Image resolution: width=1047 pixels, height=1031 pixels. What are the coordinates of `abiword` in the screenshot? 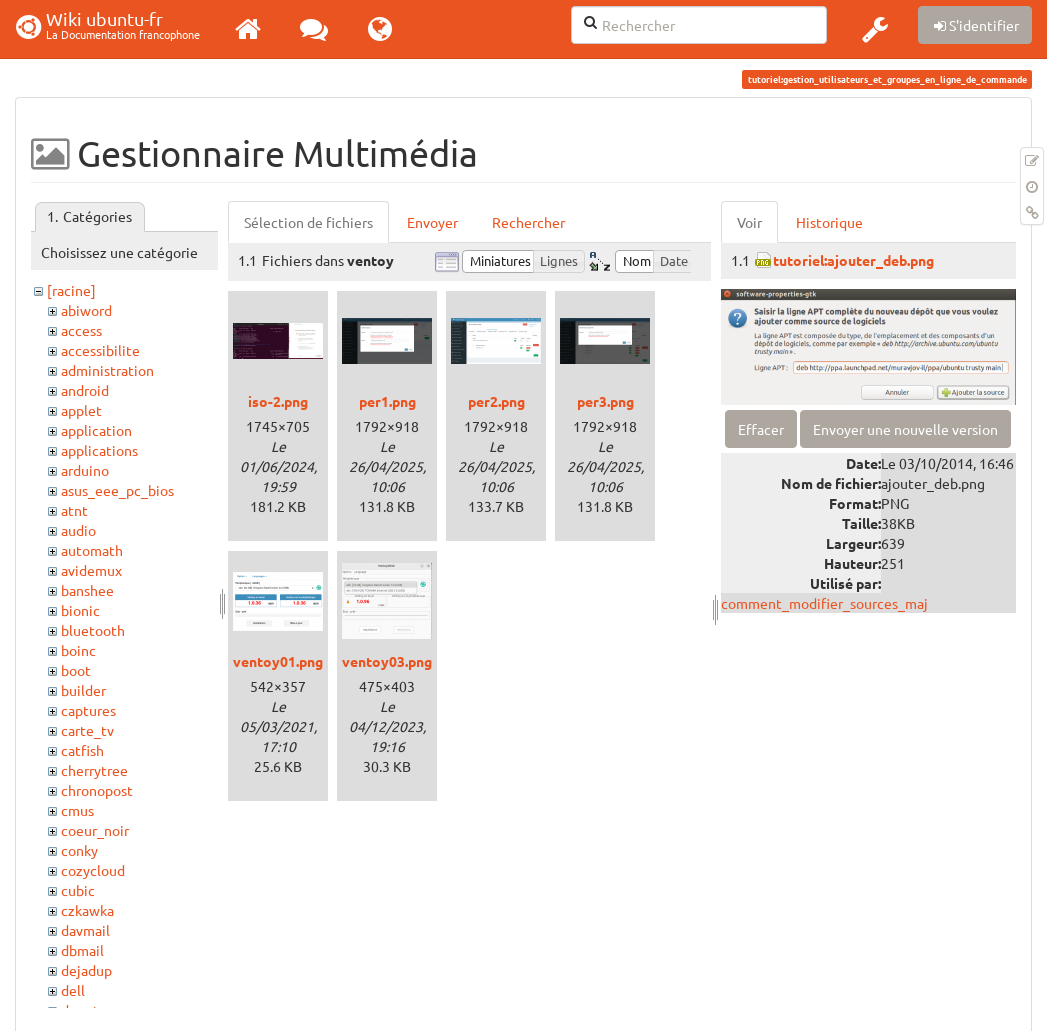 It's located at (86, 310).